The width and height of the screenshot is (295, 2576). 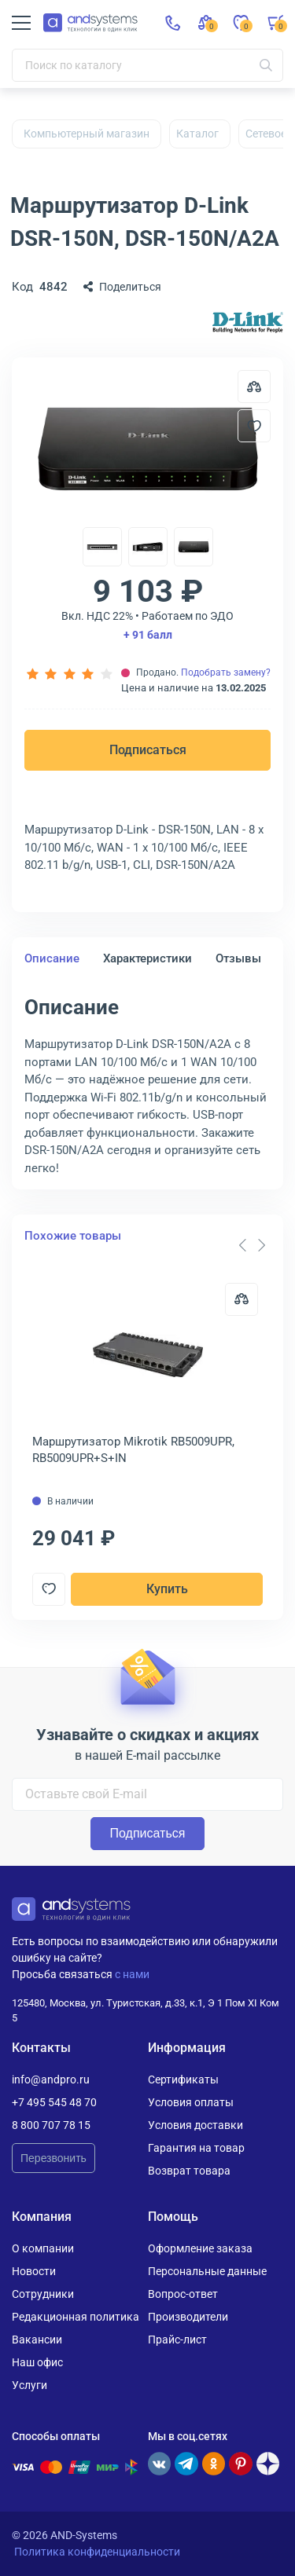 I want to click on Персональные данные, so click(x=207, y=2271).